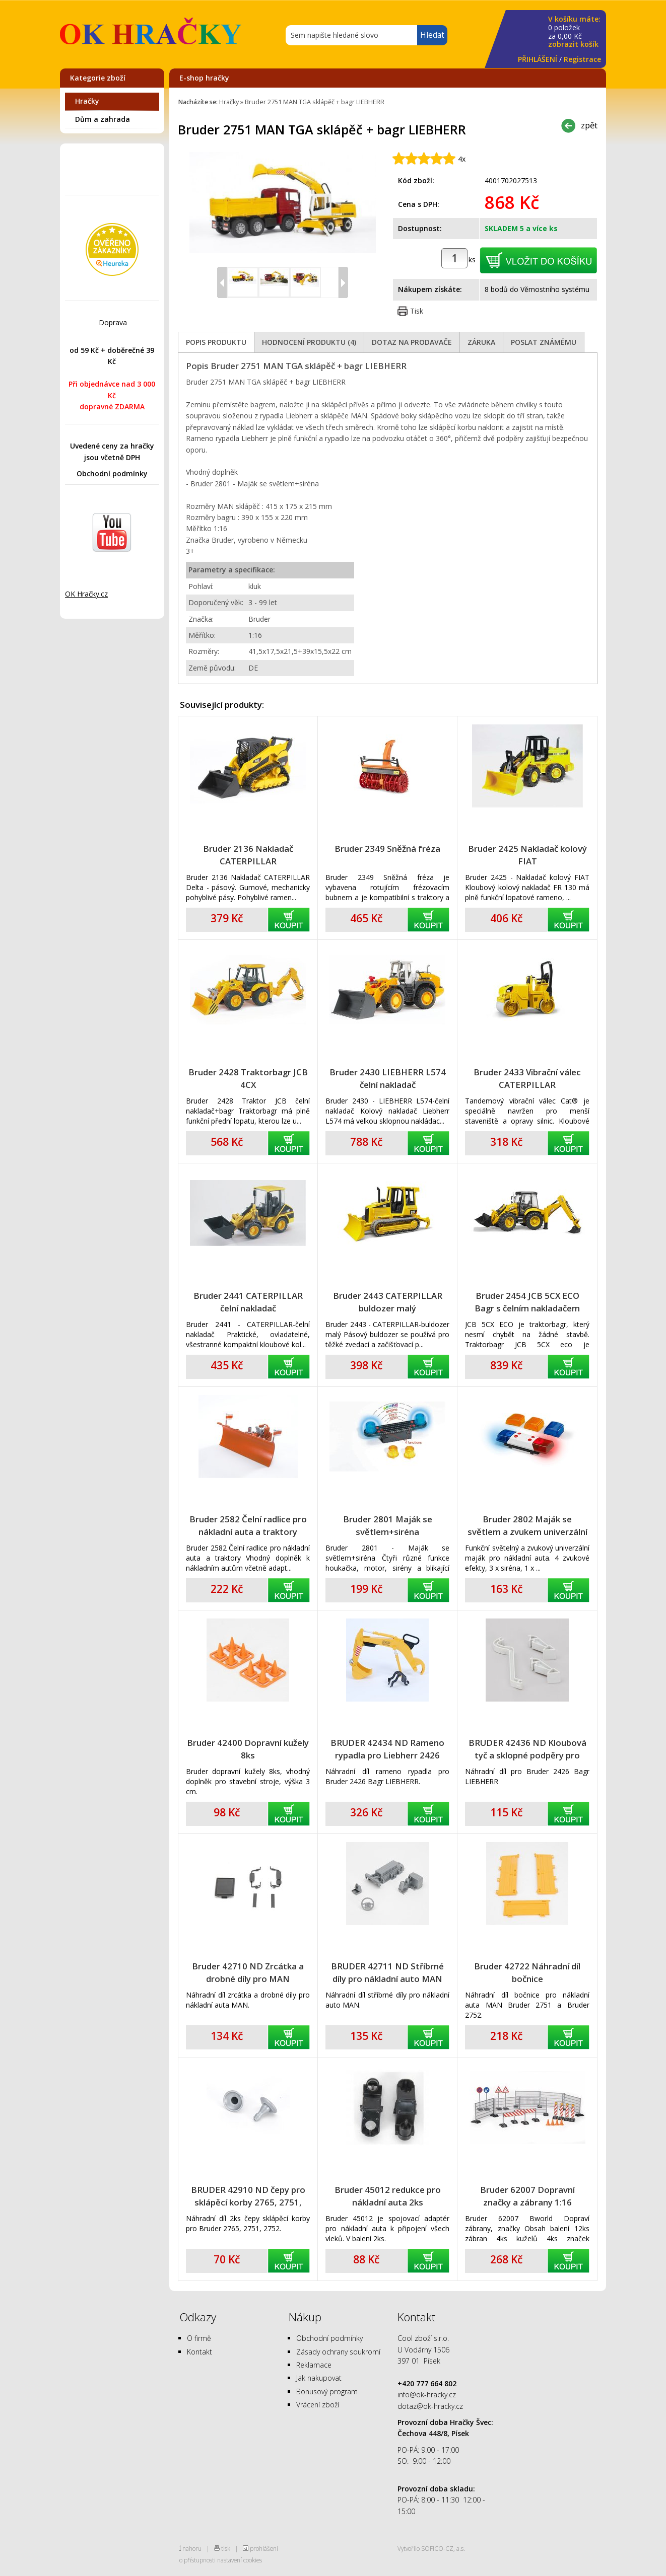 This screenshot has height=2576, width=666. Describe the element at coordinates (574, 32) in the screenshot. I see `za Kč` at that location.